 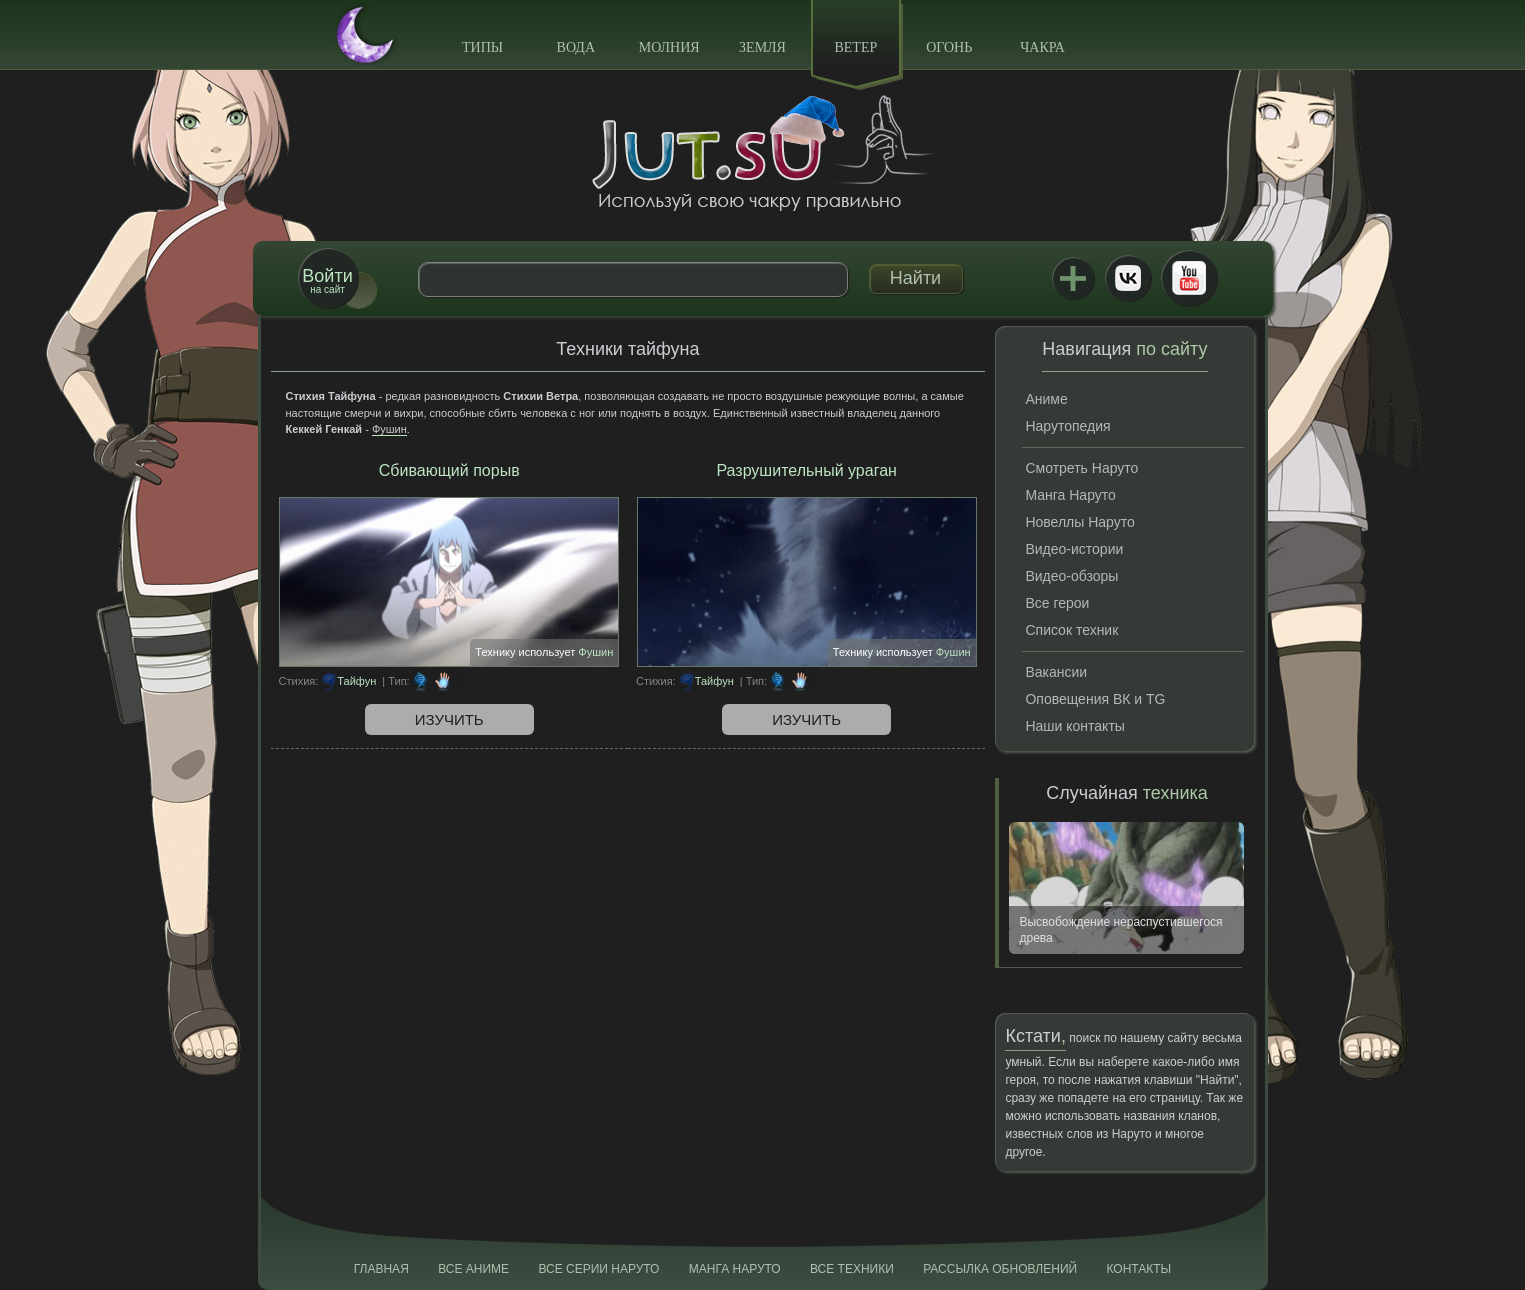 I want to click on Видео-обзоры, so click(x=1071, y=576).